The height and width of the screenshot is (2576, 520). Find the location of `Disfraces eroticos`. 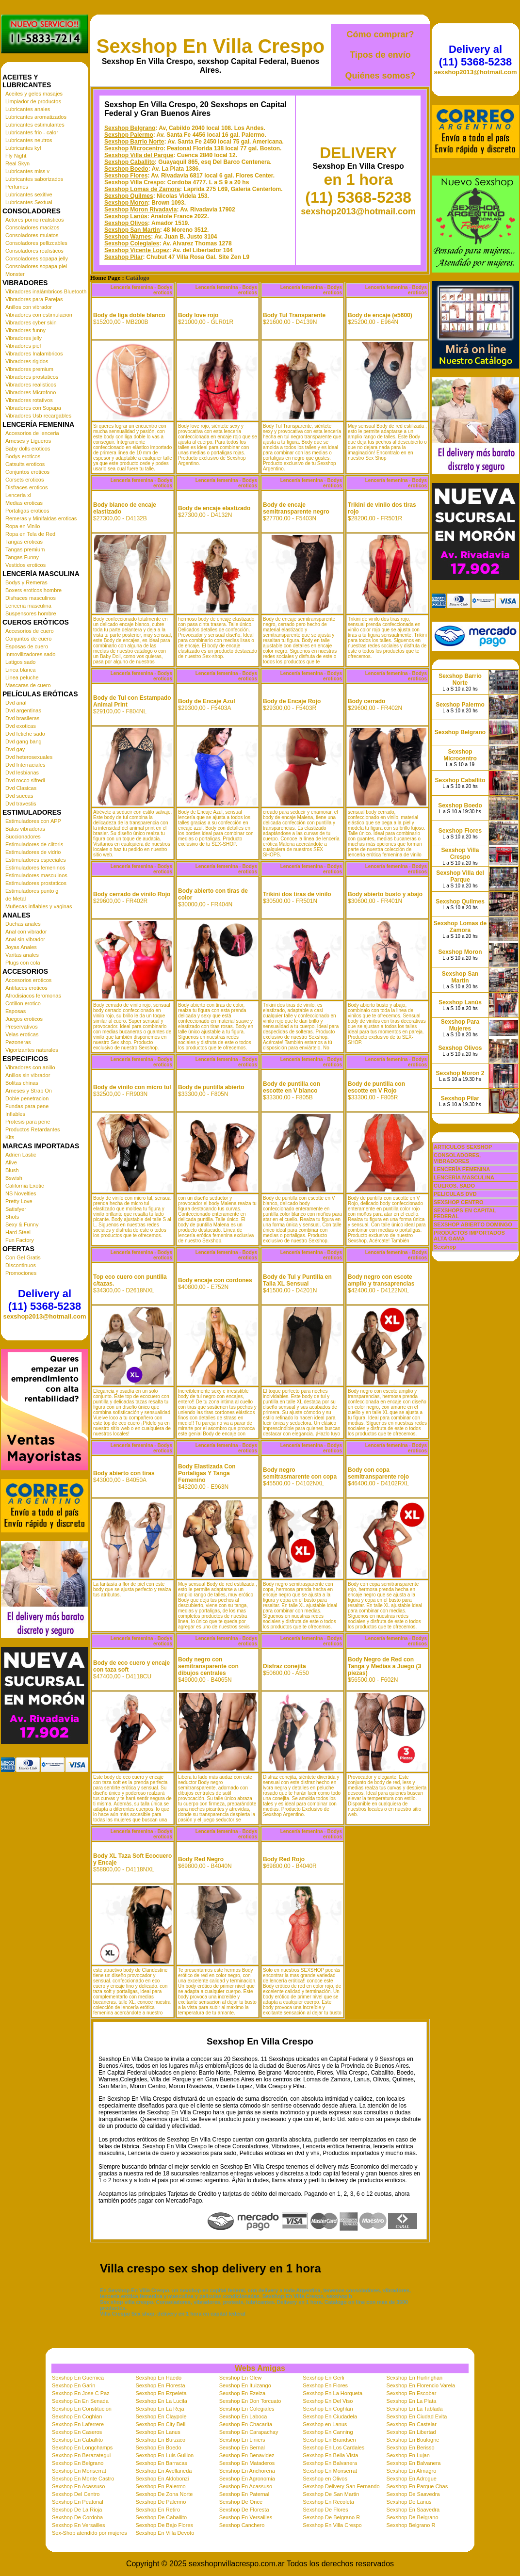

Disfraces eroticos is located at coordinates (26, 487).